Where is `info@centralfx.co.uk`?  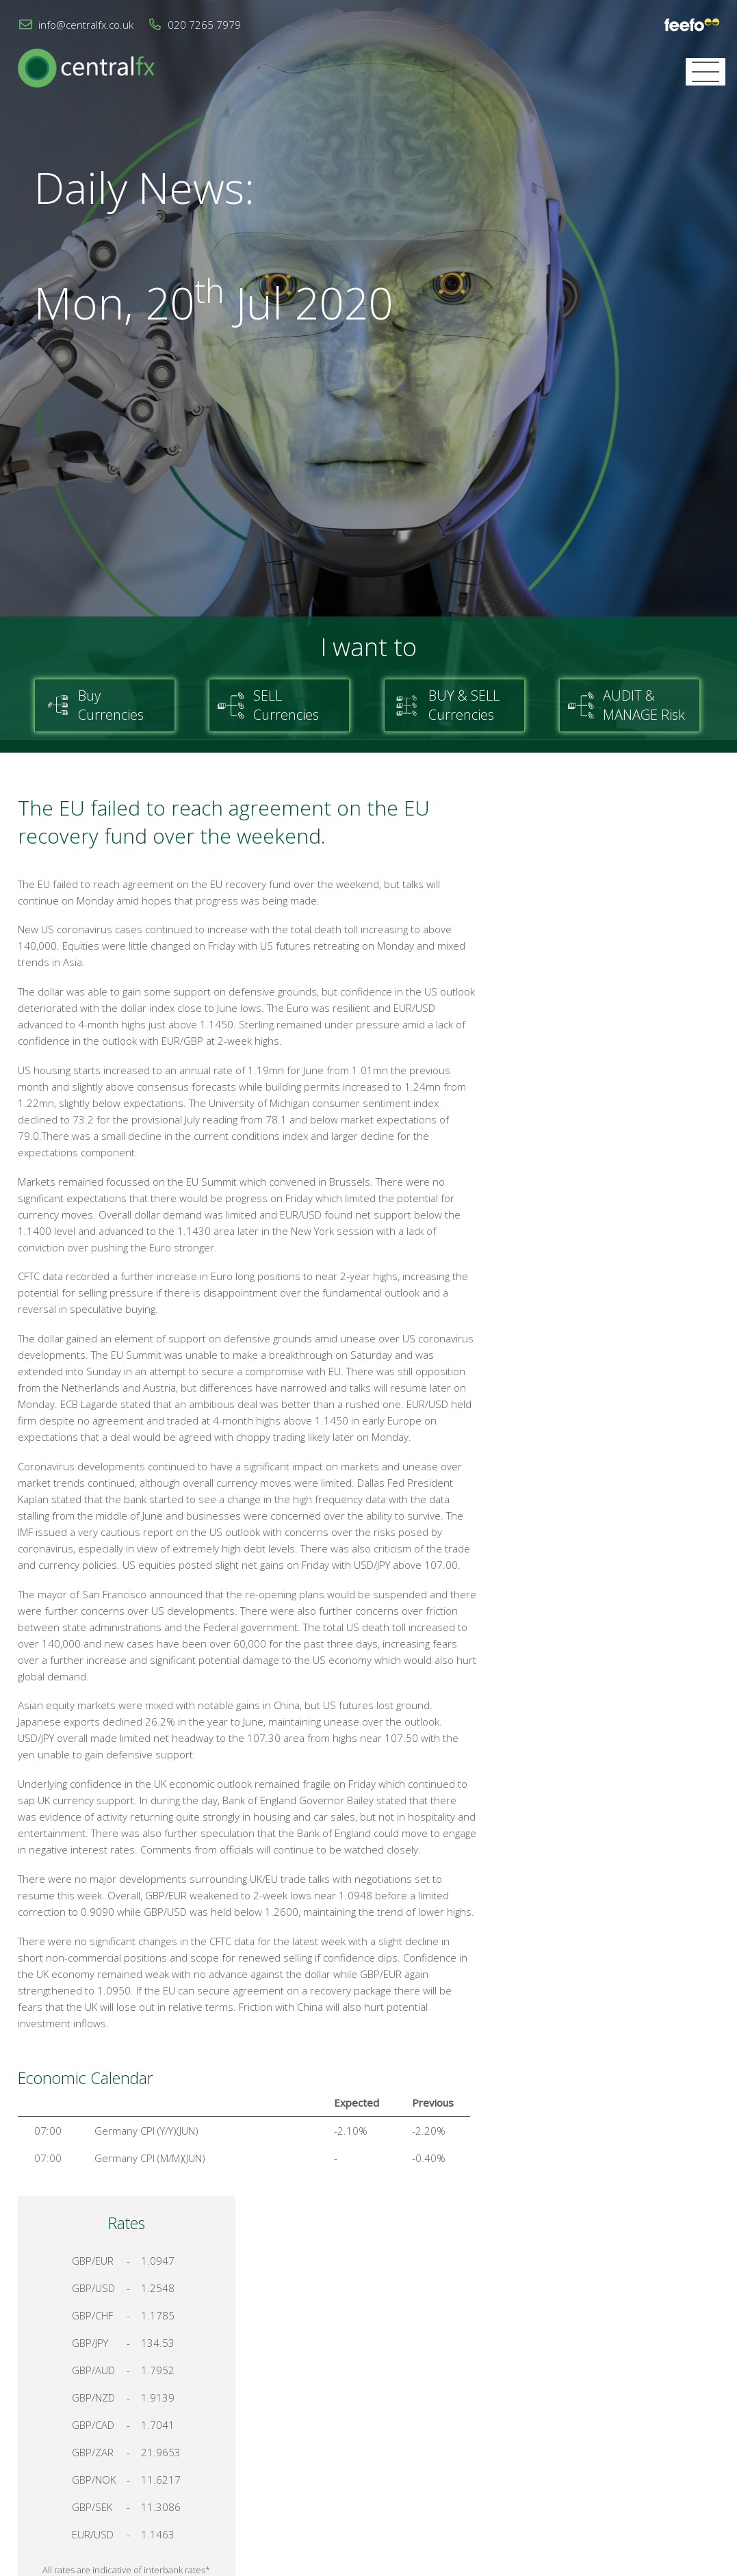 info@centralfx.co.uk is located at coordinates (85, 24).